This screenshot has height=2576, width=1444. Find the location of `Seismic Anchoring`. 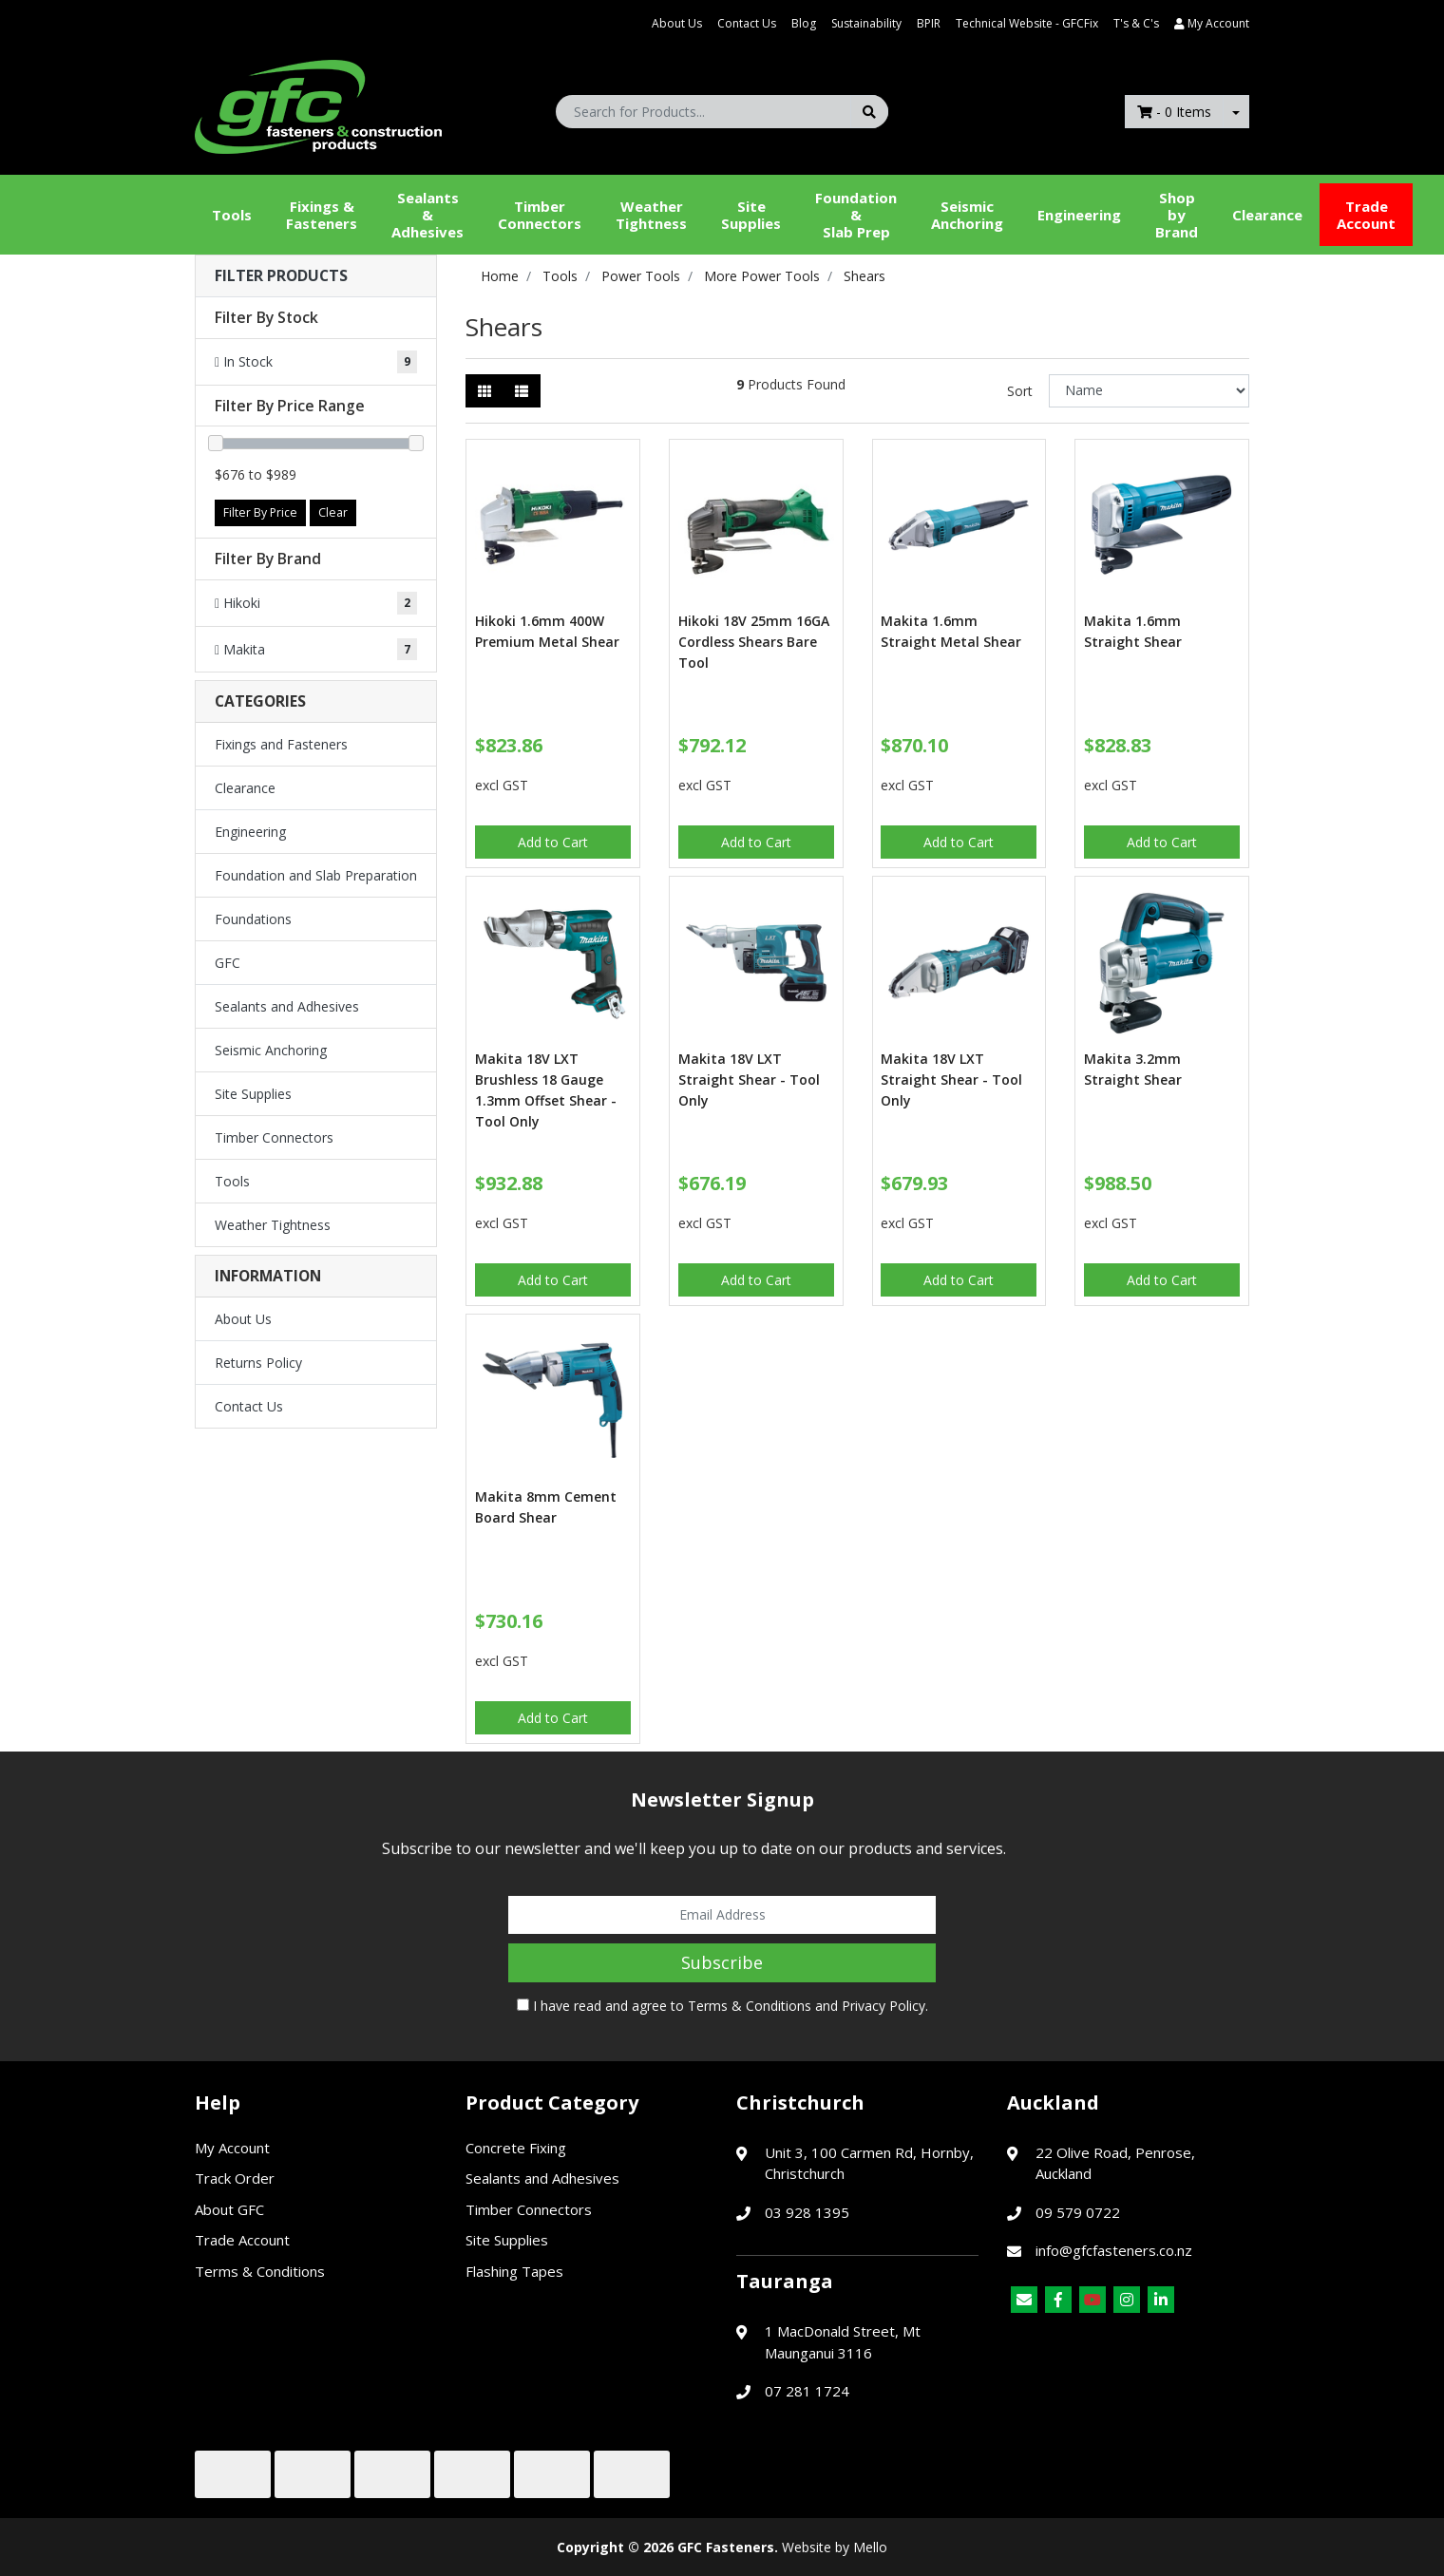

Seismic Anchoring is located at coordinates (967, 215).